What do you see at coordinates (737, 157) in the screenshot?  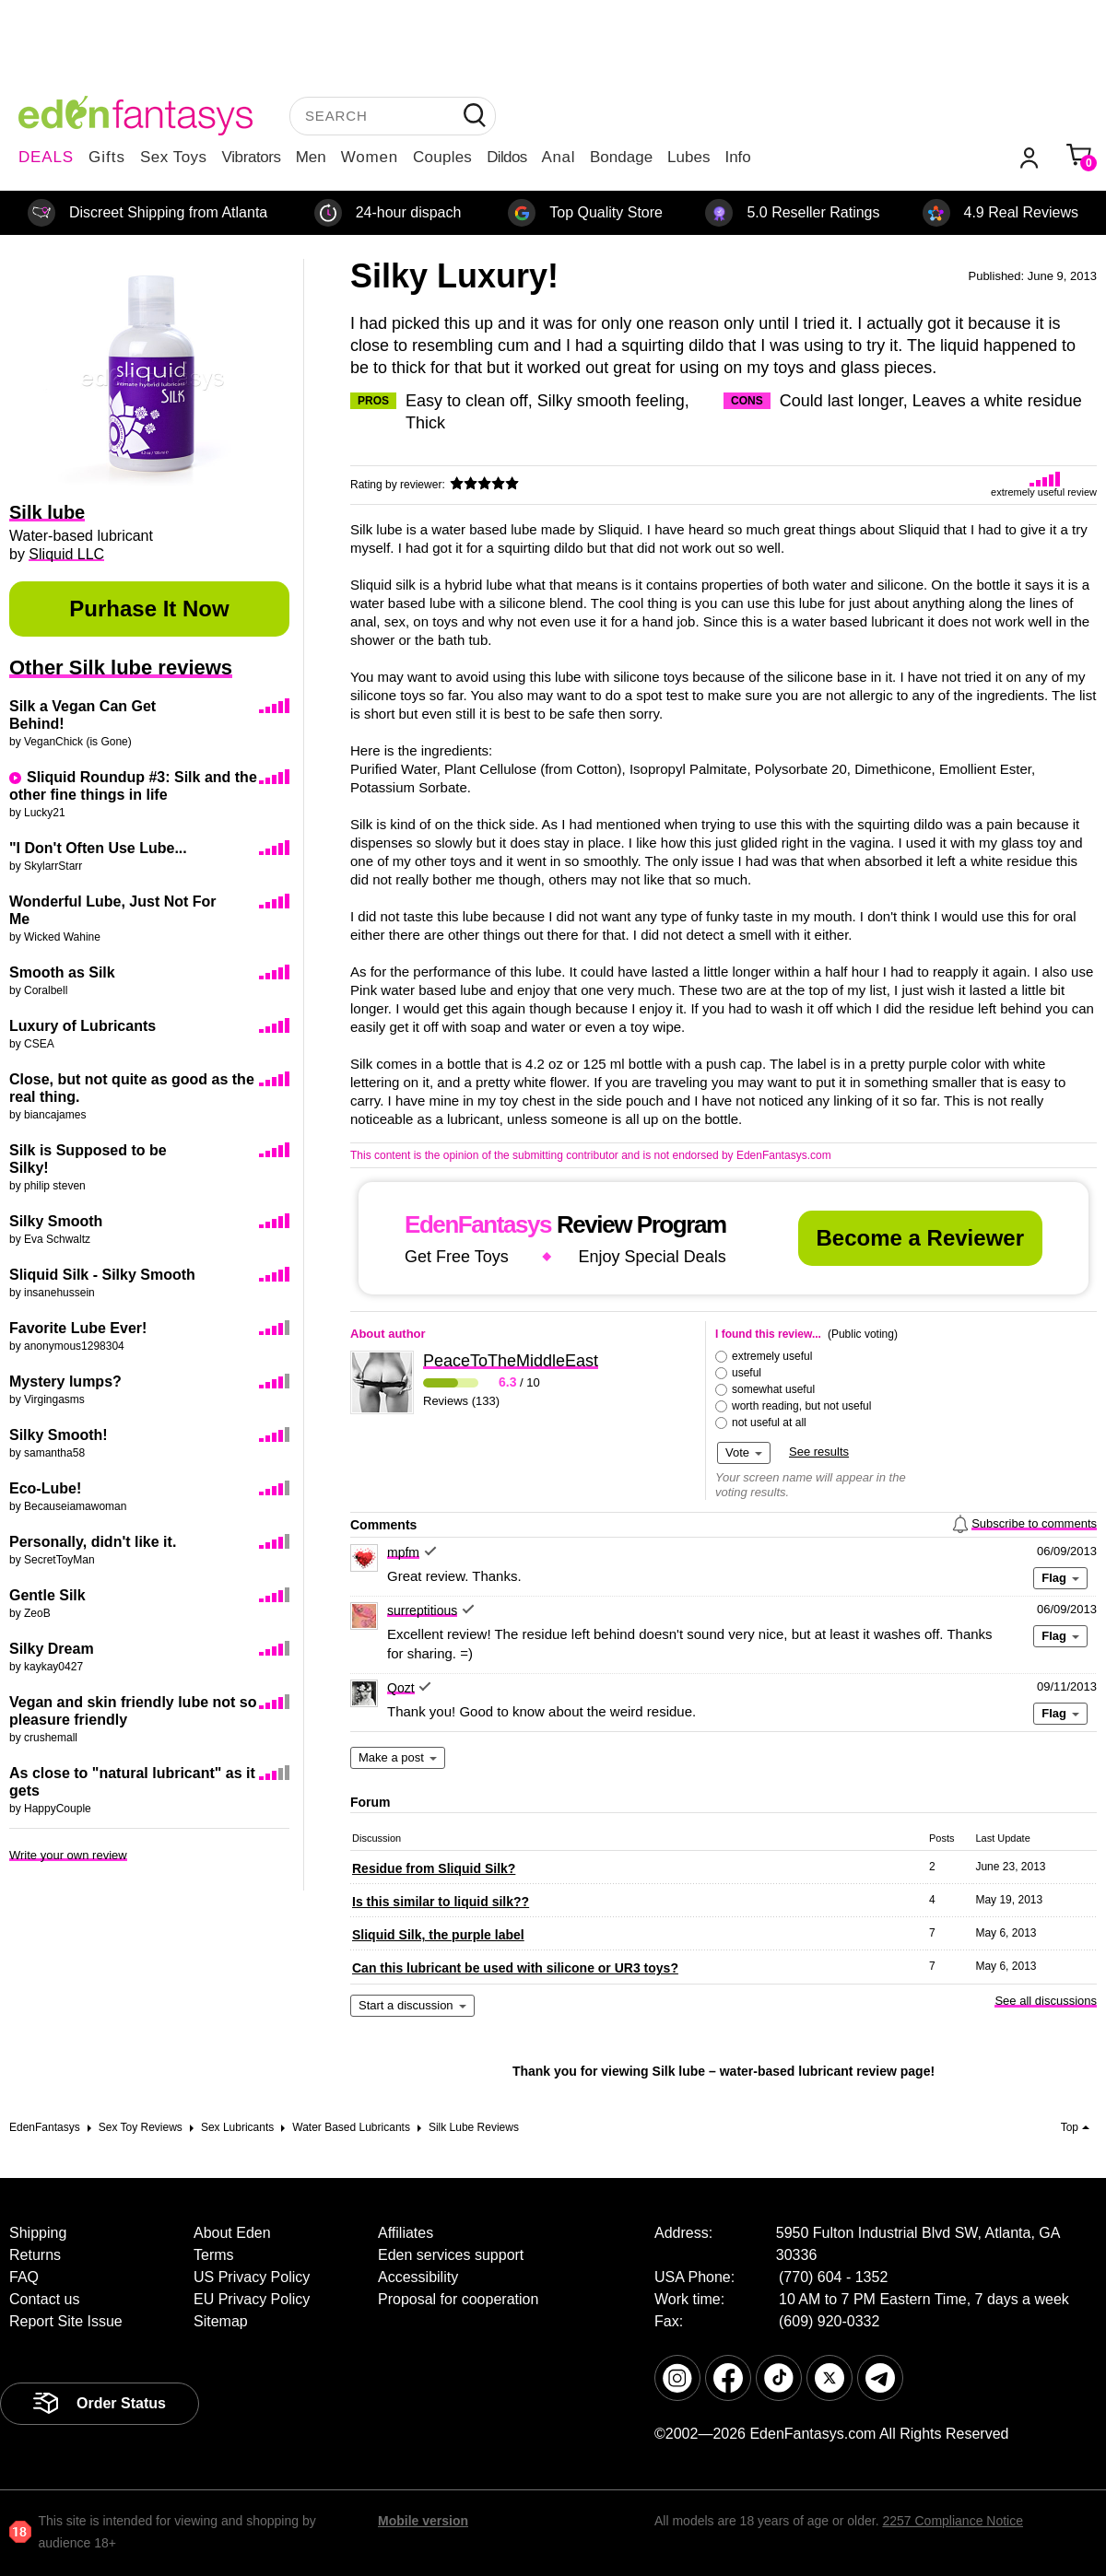 I see `Info` at bounding box center [737, 157].